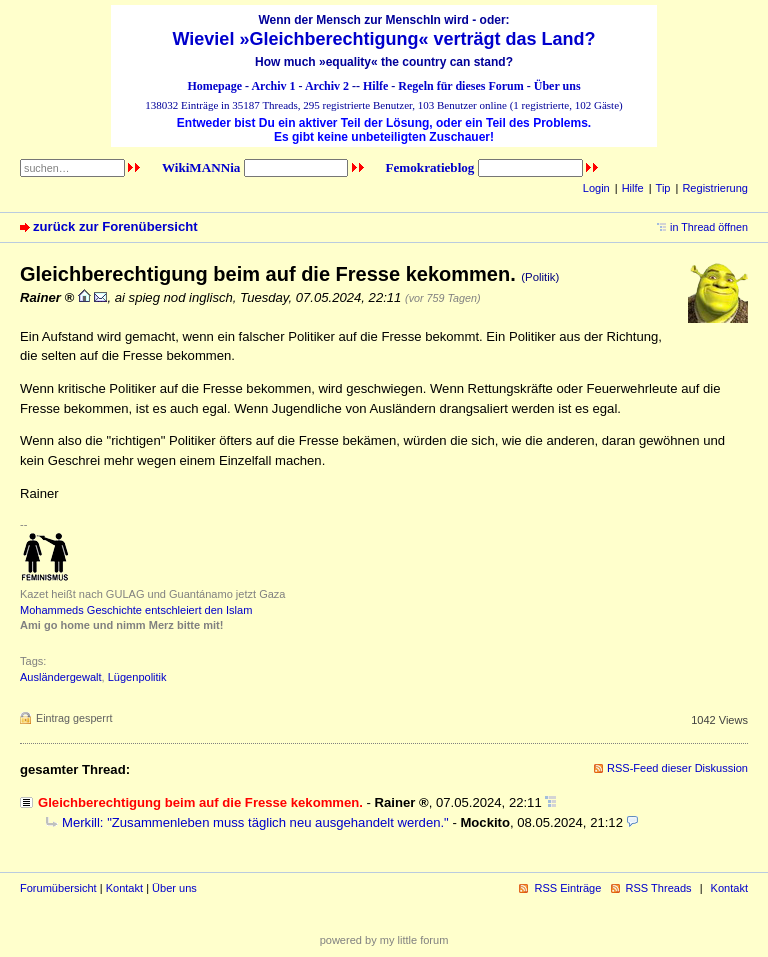 This screenshot has width=768, height=957. Describe the element at coordinates (115, 226) in the screenshot. I see `zurück zur Forenübersicht` at that location.